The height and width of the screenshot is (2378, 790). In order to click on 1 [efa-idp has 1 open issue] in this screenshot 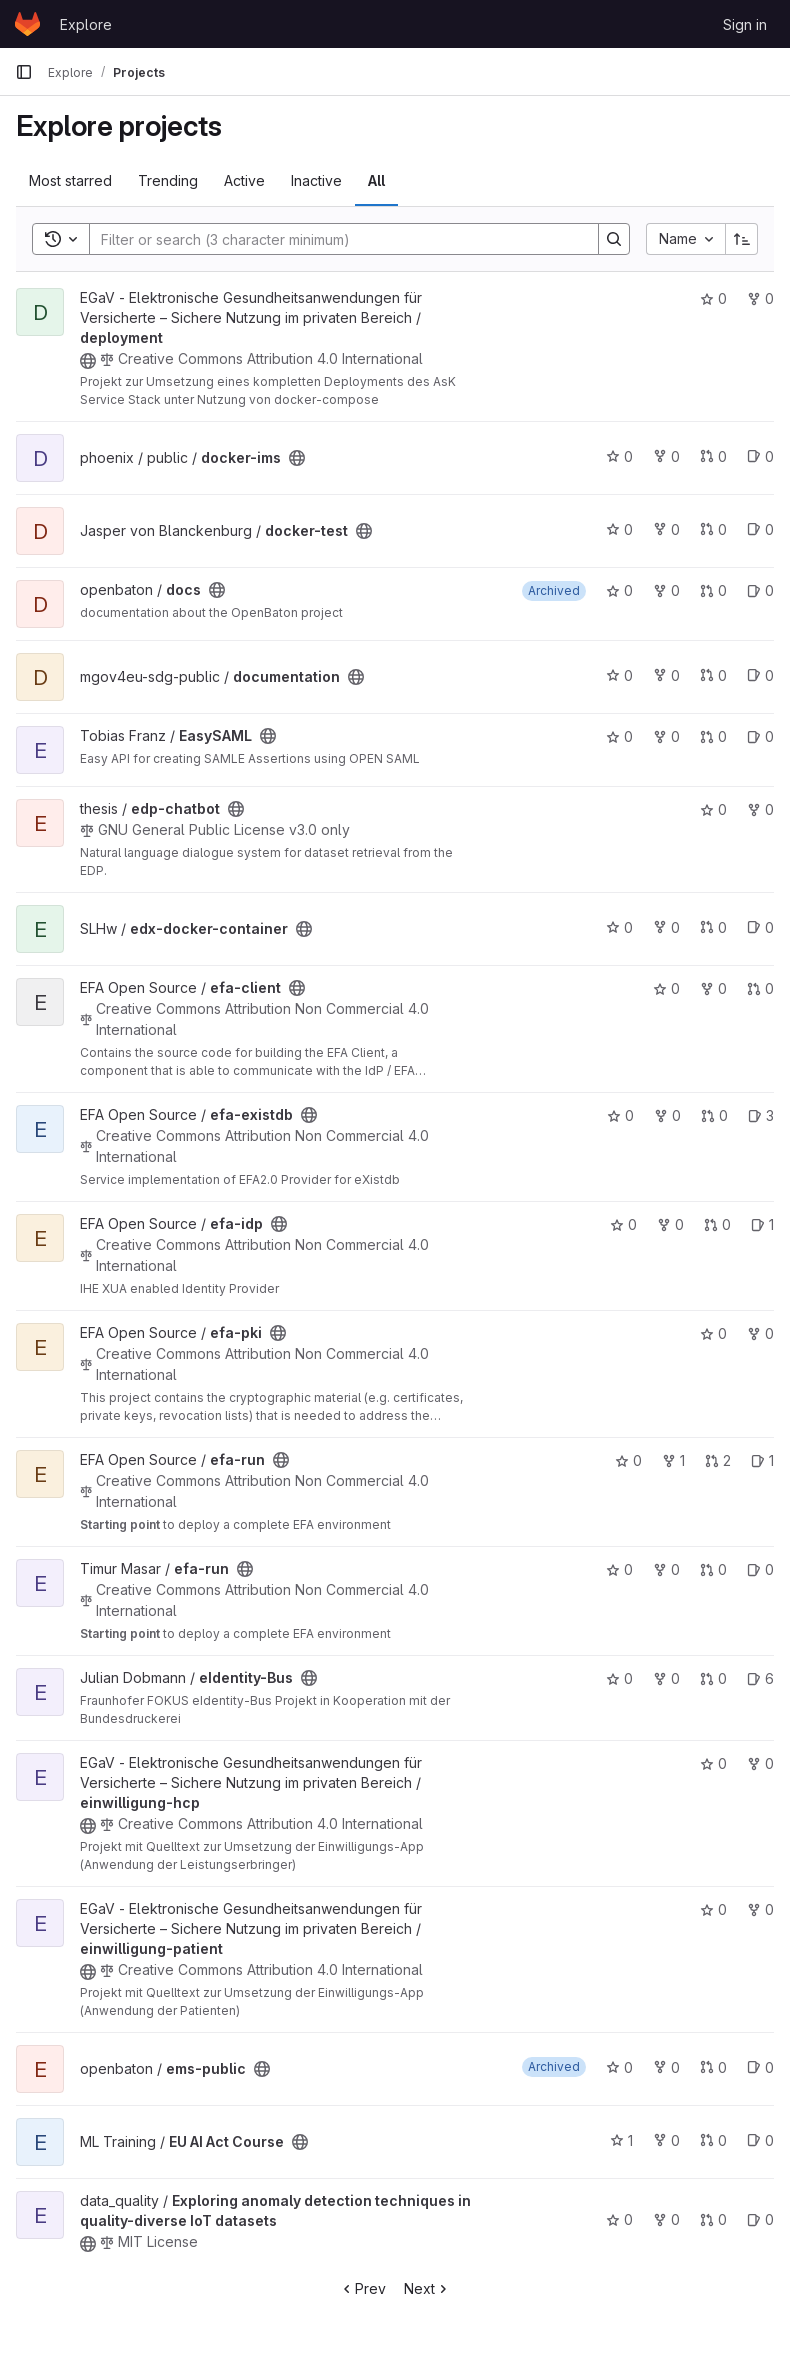, I will do `click(762, 1224)`.